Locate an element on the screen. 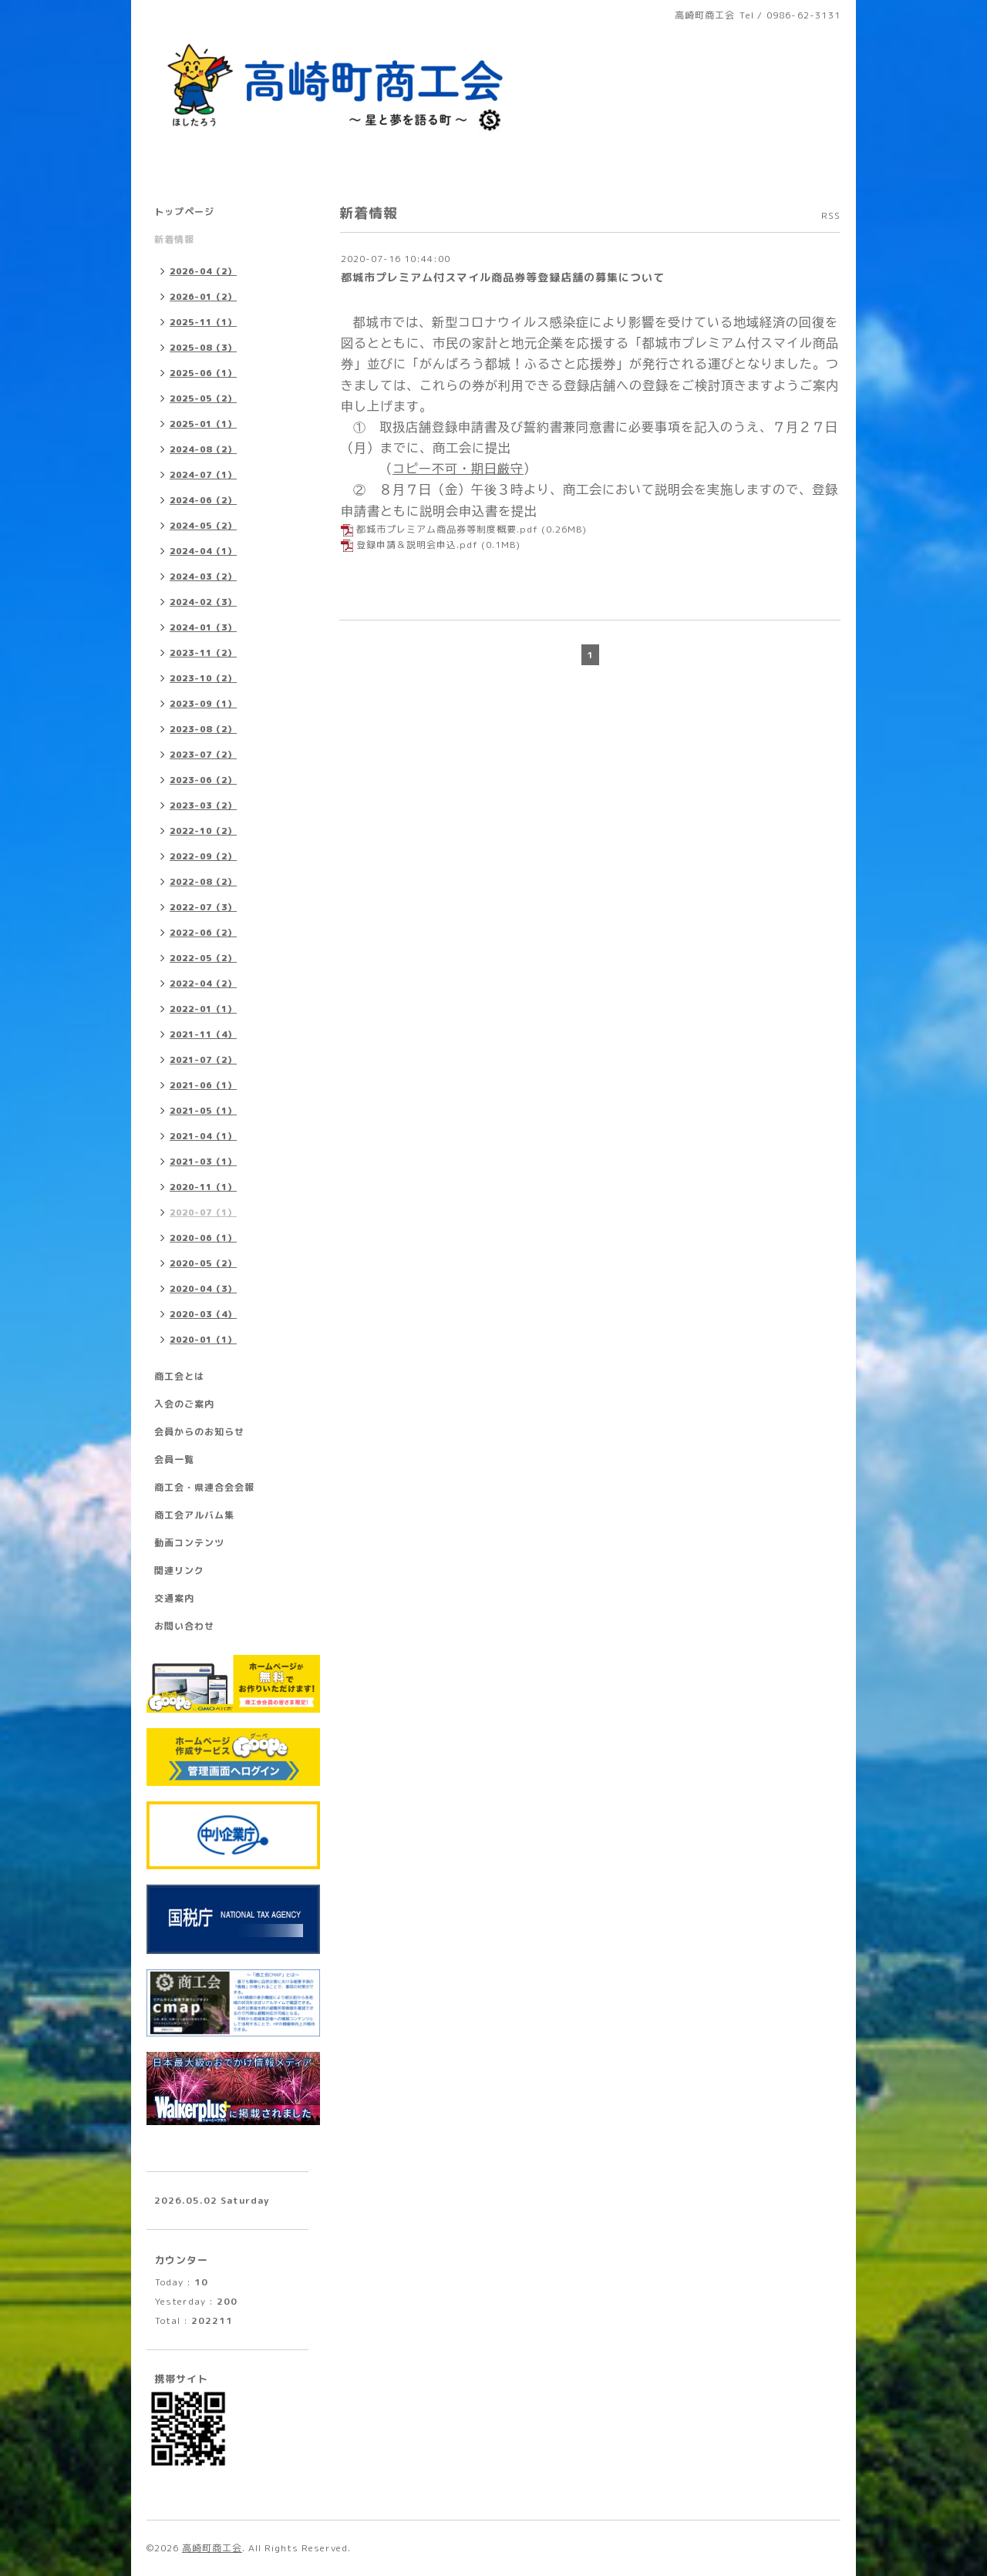  2022-09（2） is located at coordinates (203, 856).